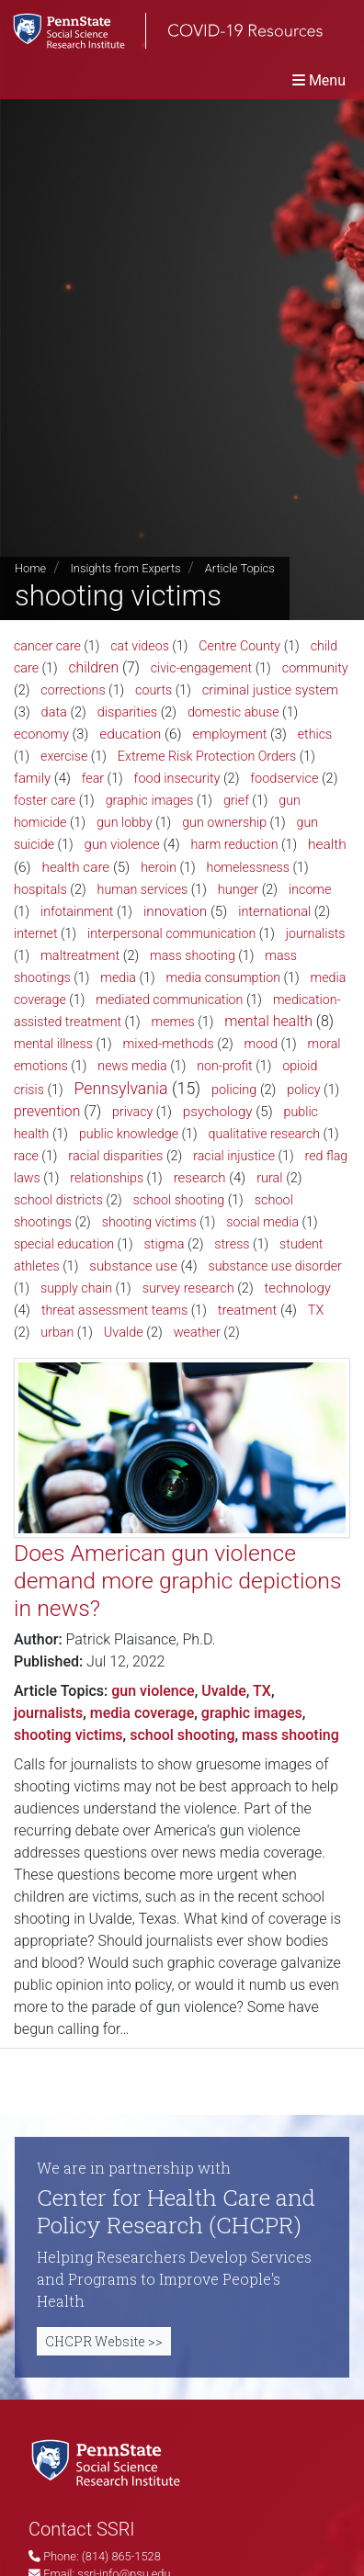 This screenshot has height=2576, width=364. I want to click on Centre County, so click(239, 645).